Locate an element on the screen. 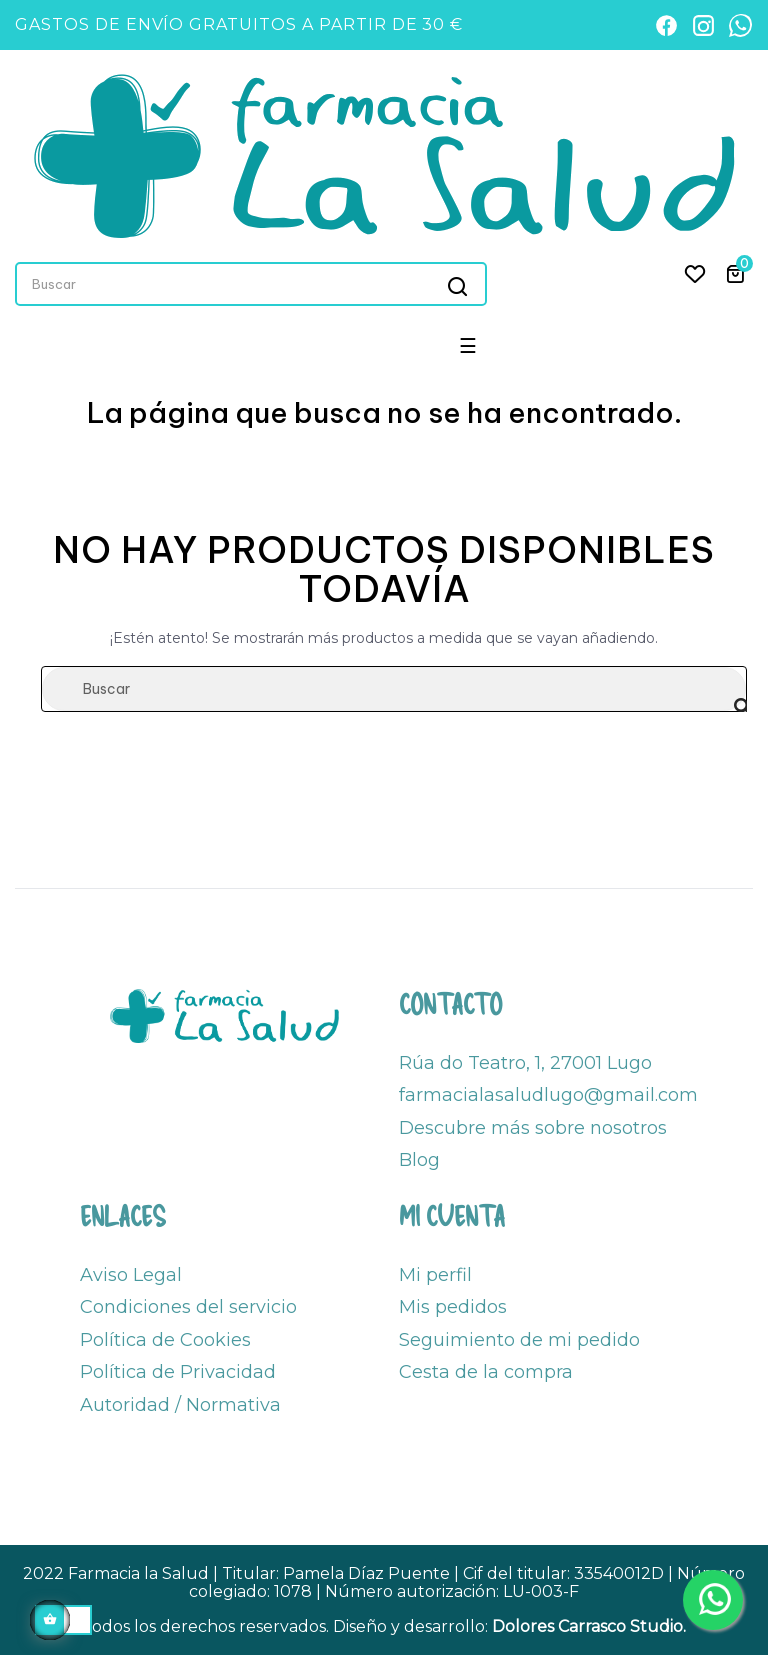  [Buscar] is located at coordinates (394, 689).